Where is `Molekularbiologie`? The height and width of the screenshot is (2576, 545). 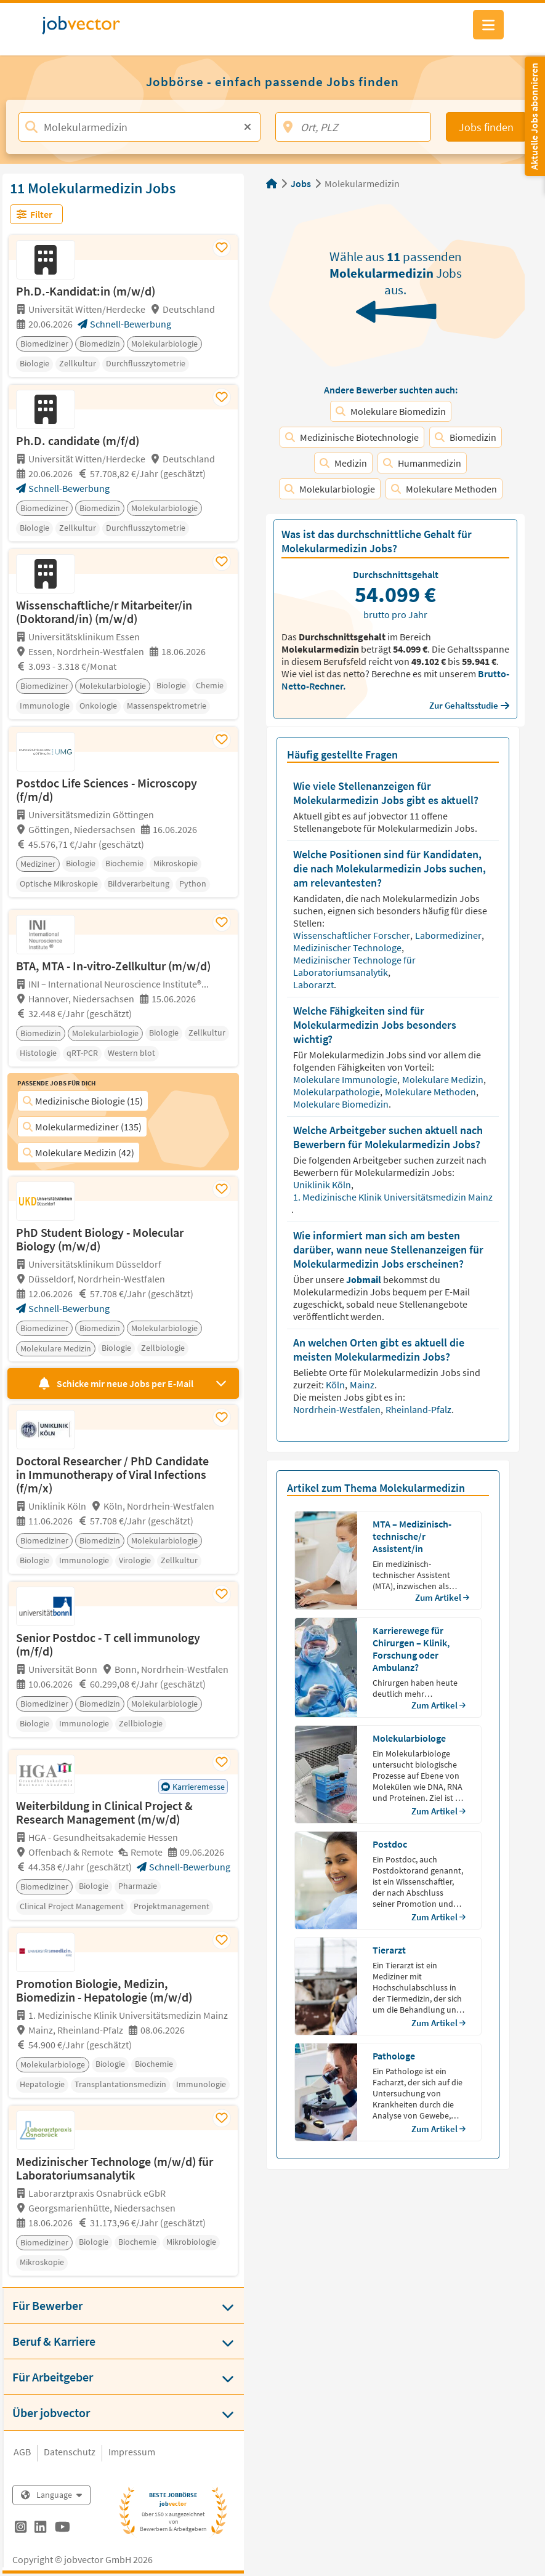 Molekularbiologie is located at coordinates (330, 489).